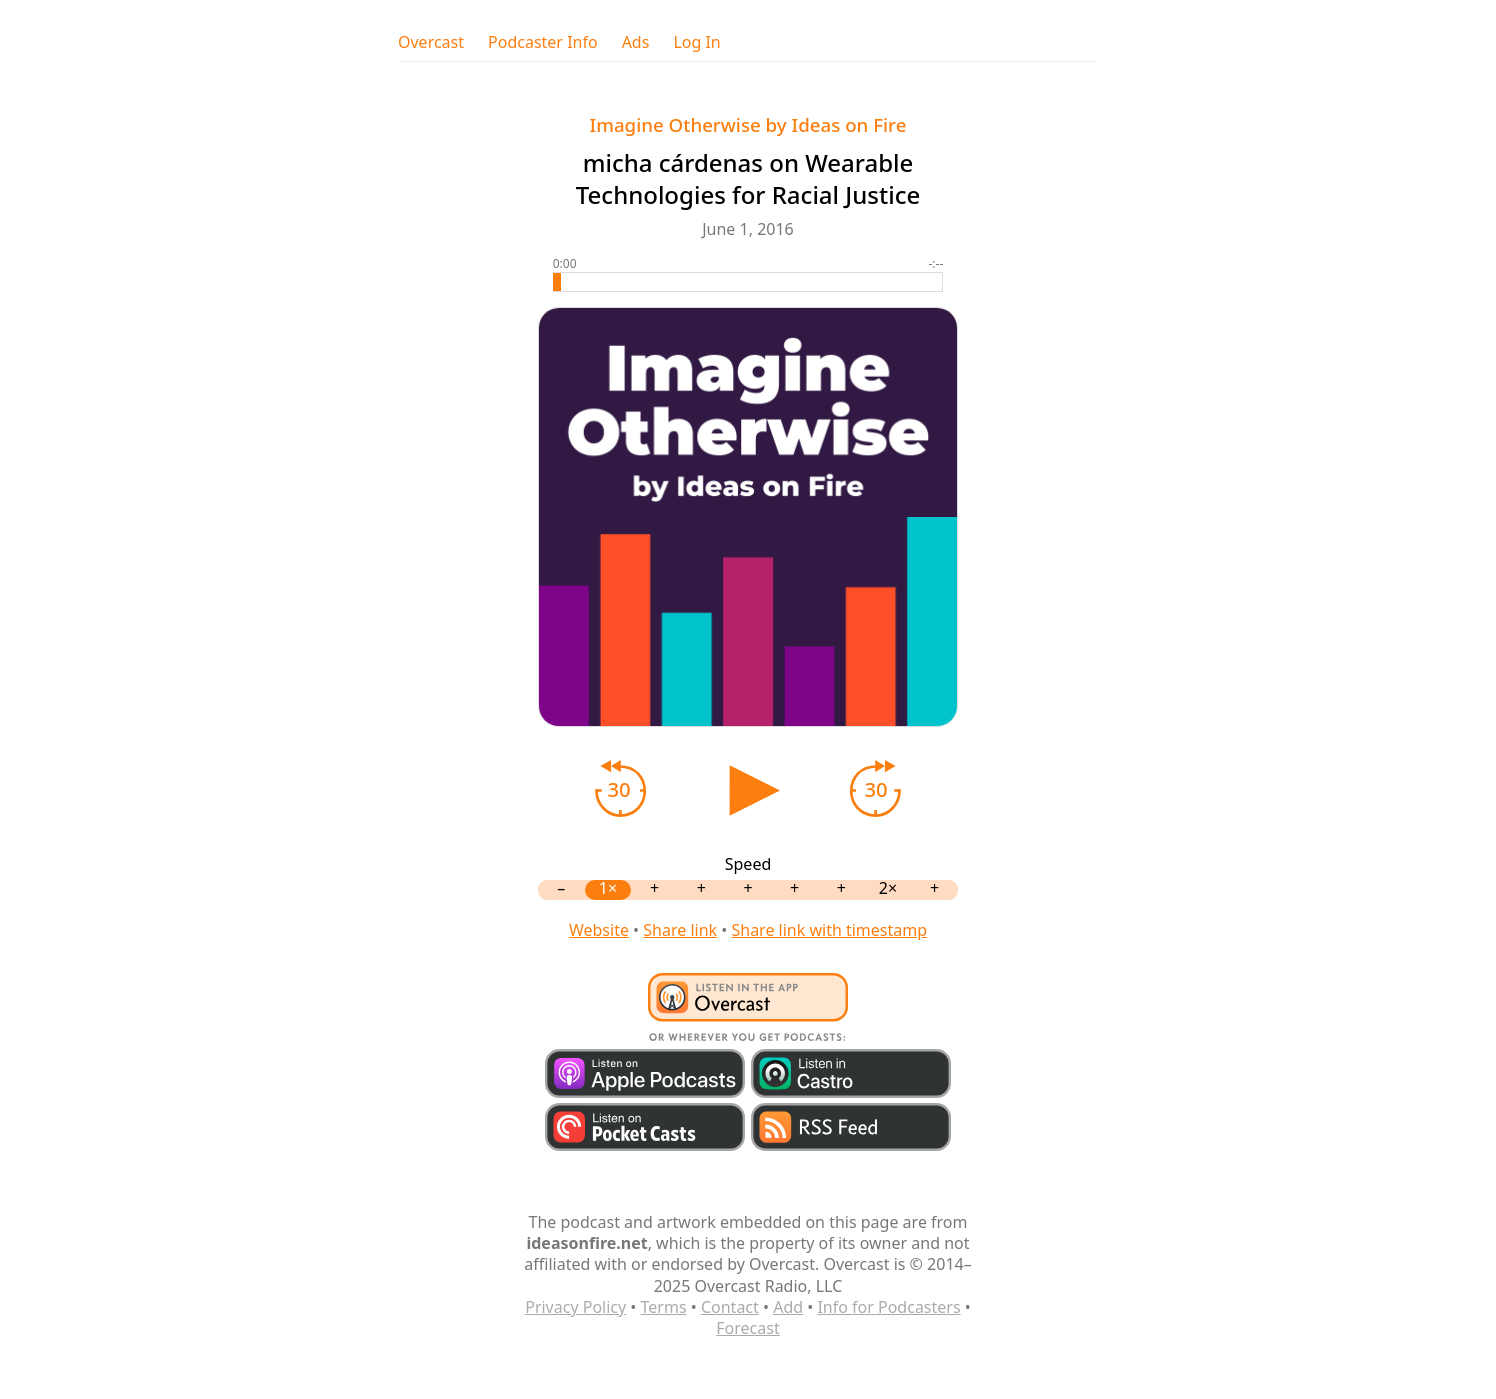  I want to click on Podcaster Info, so click(543, 42).